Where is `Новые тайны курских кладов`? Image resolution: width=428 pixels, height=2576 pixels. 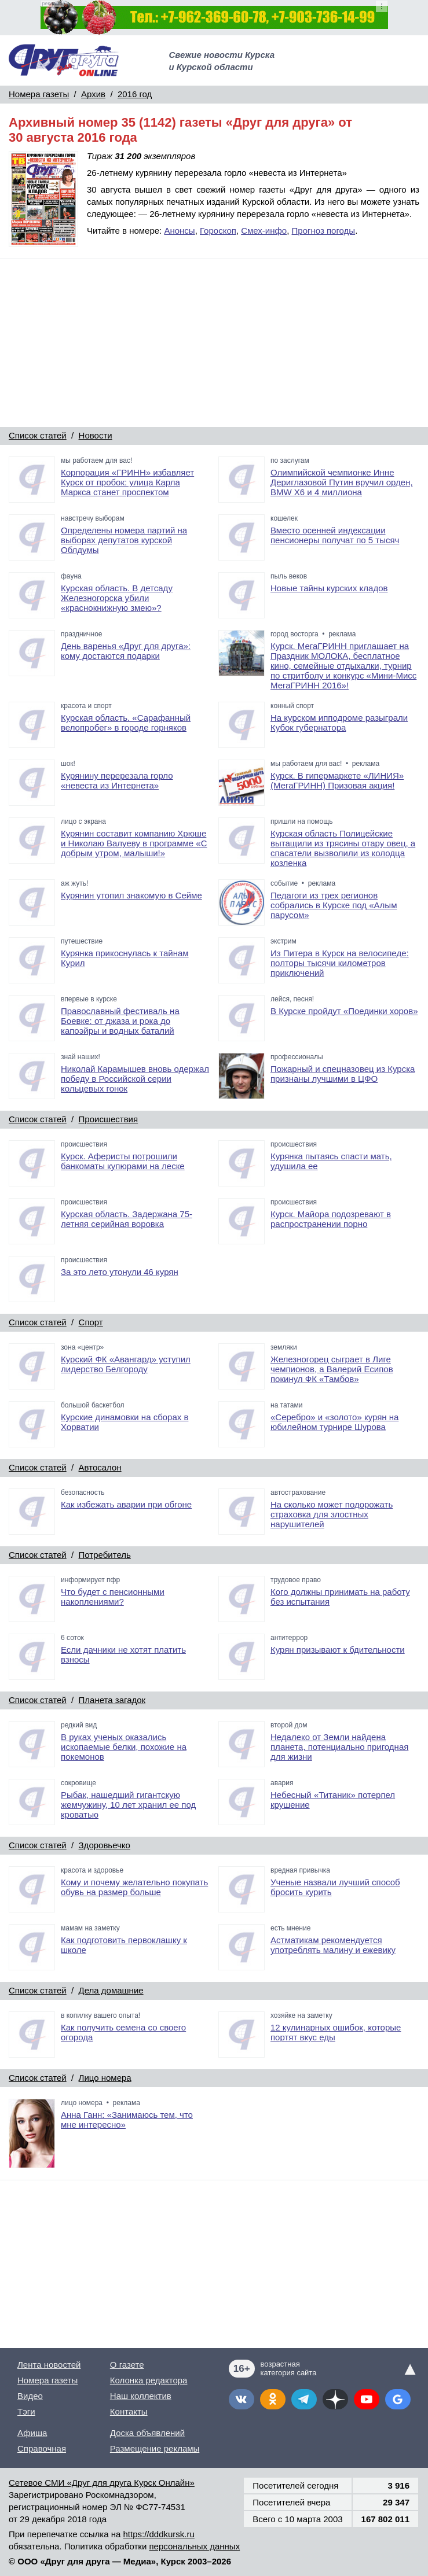
Новые тайны курских кладов is located at coordinates (329, 588).